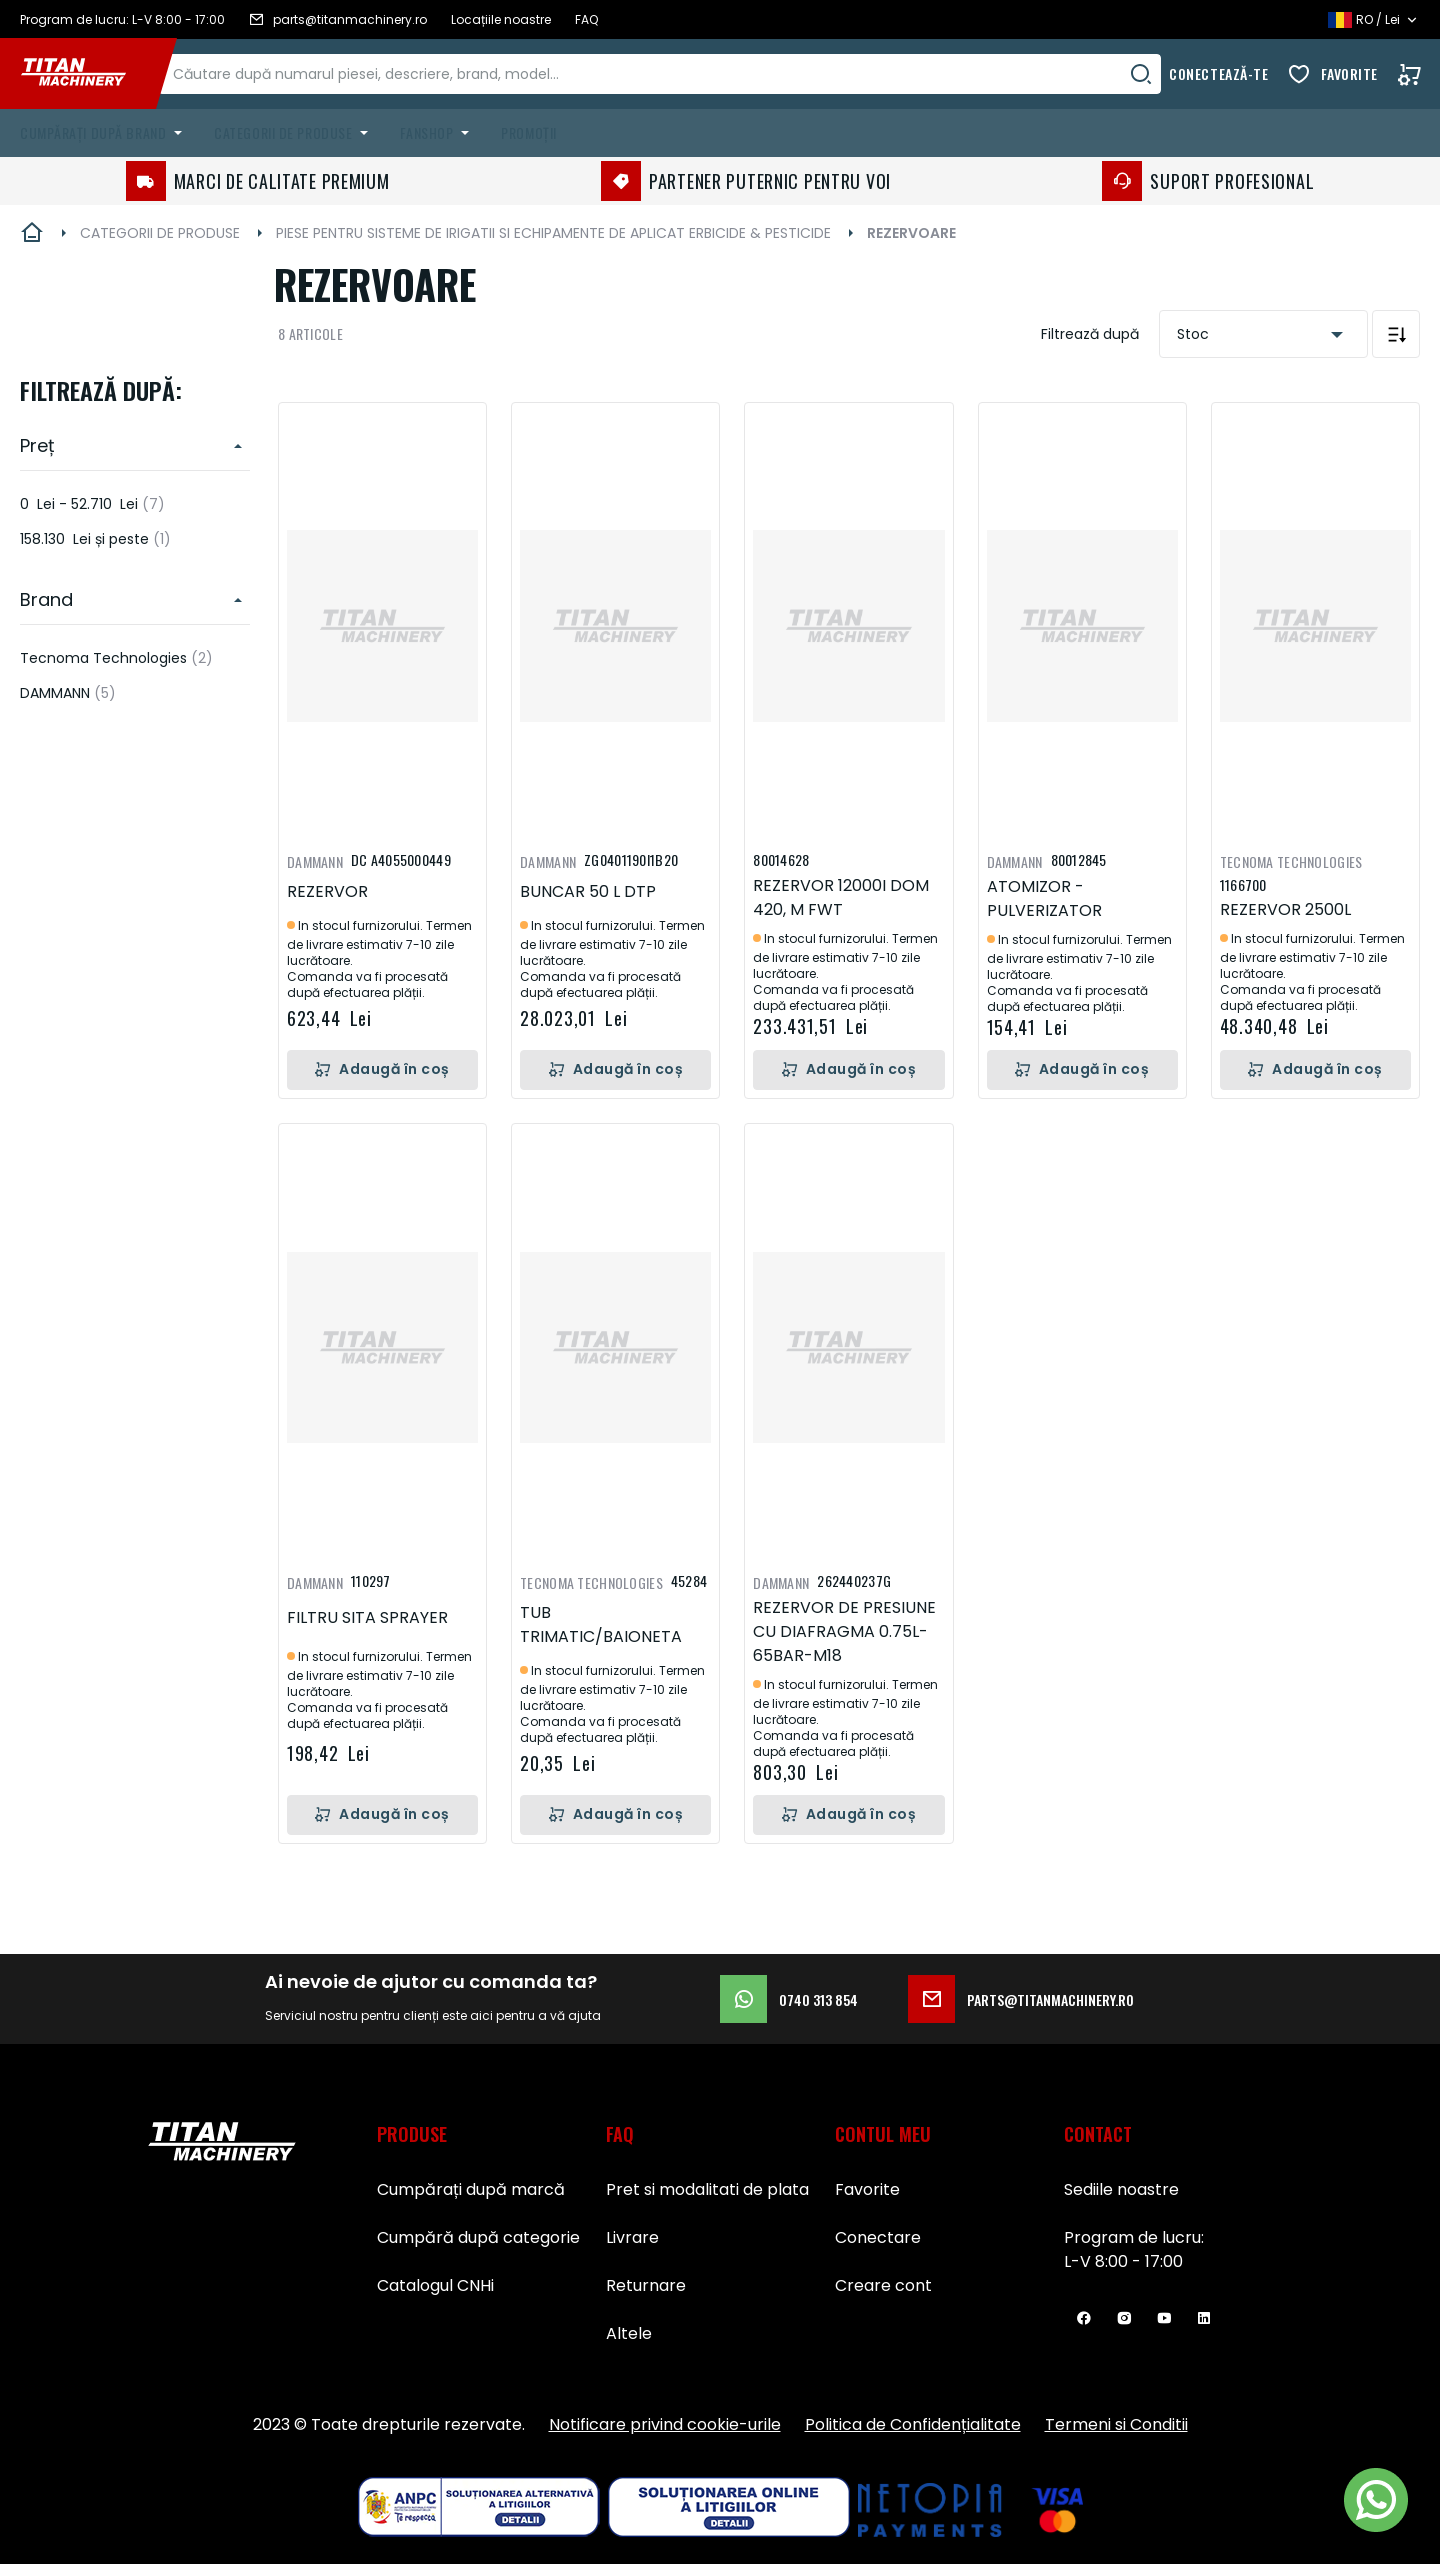 Image resolution: width=1440 pixels, height=2564 pixels. What do you see at coordinates (528, 132) in the screenshot?
I see `Promoții` at bounding box center [528, 132].